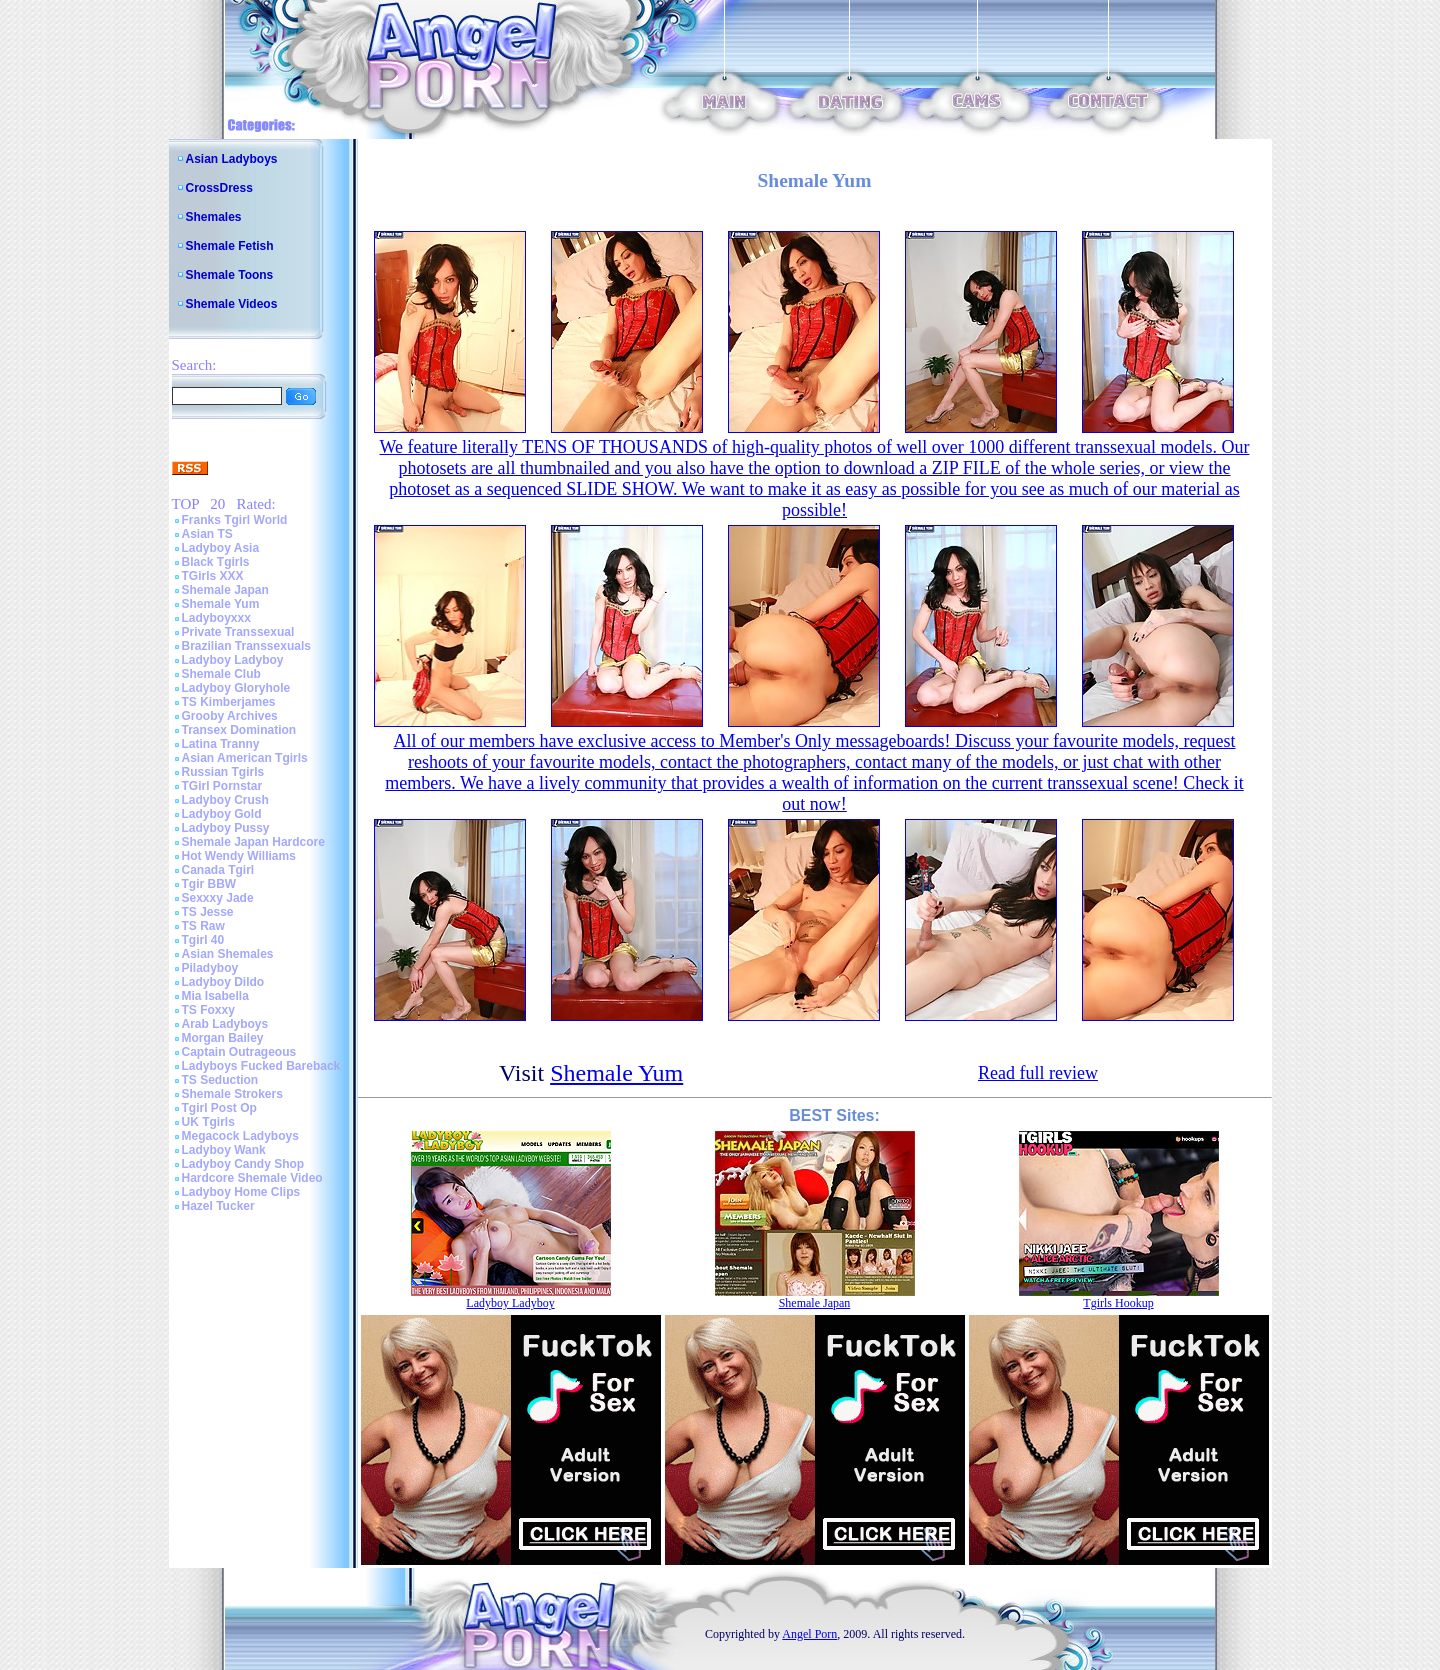  What do you see at coordinates (221, 604) in the screenshot?
I see `Shemale Yum` at bounding box center [221, 604].